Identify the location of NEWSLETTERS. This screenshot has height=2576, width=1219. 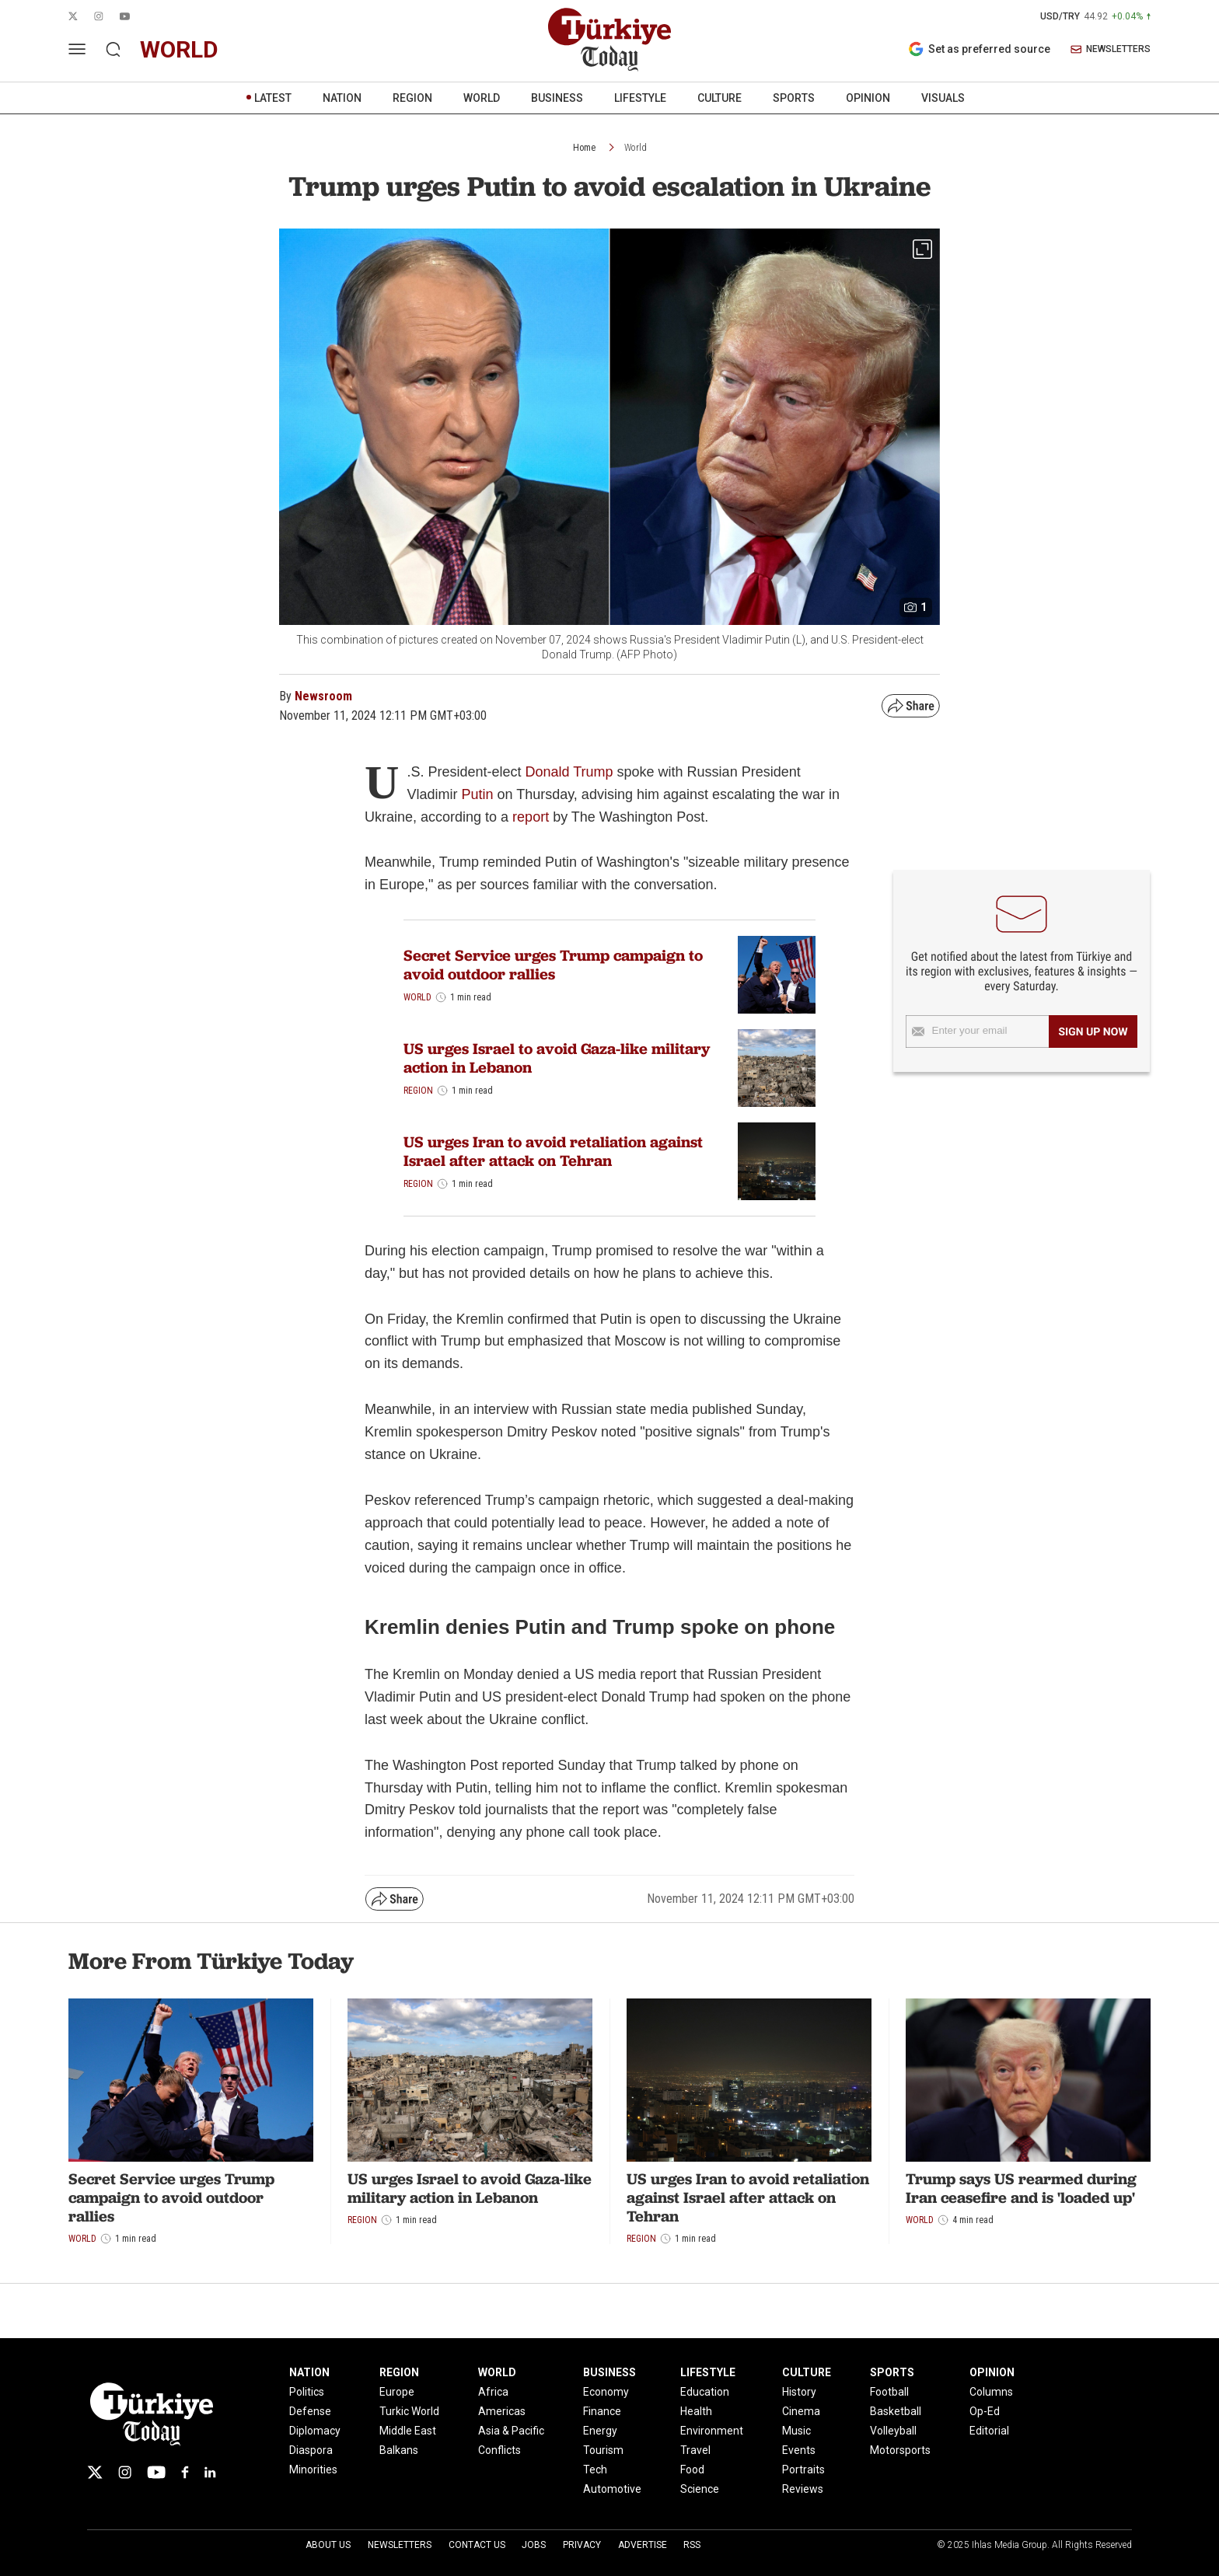
(1111, 49).